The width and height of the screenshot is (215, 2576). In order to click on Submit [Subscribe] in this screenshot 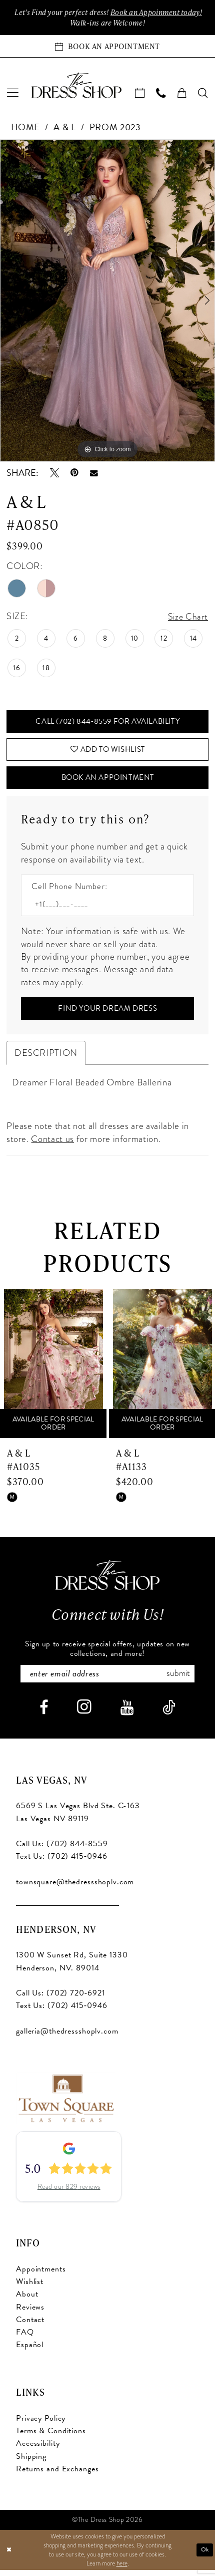, I will do `click(182, 1679)`.